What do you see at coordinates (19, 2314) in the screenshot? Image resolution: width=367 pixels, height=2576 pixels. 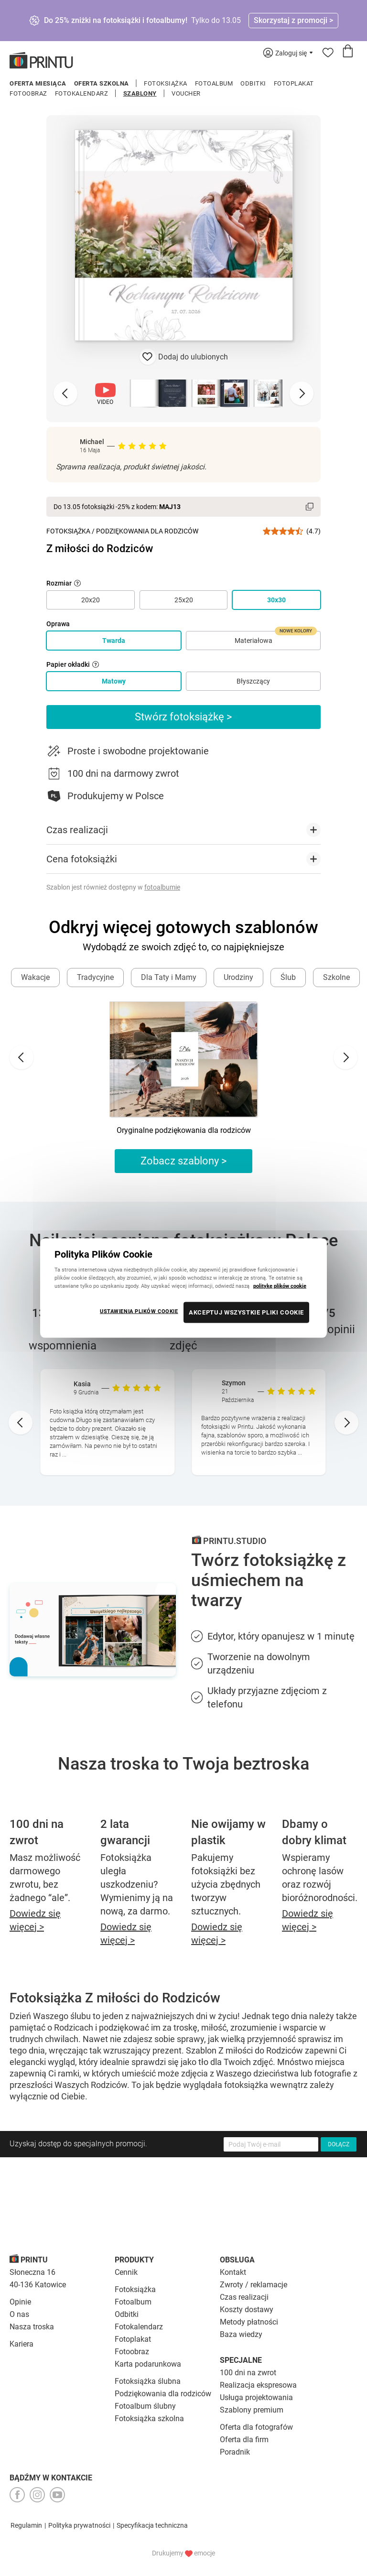 I see `O nas` at bounding box center [19, 2314].